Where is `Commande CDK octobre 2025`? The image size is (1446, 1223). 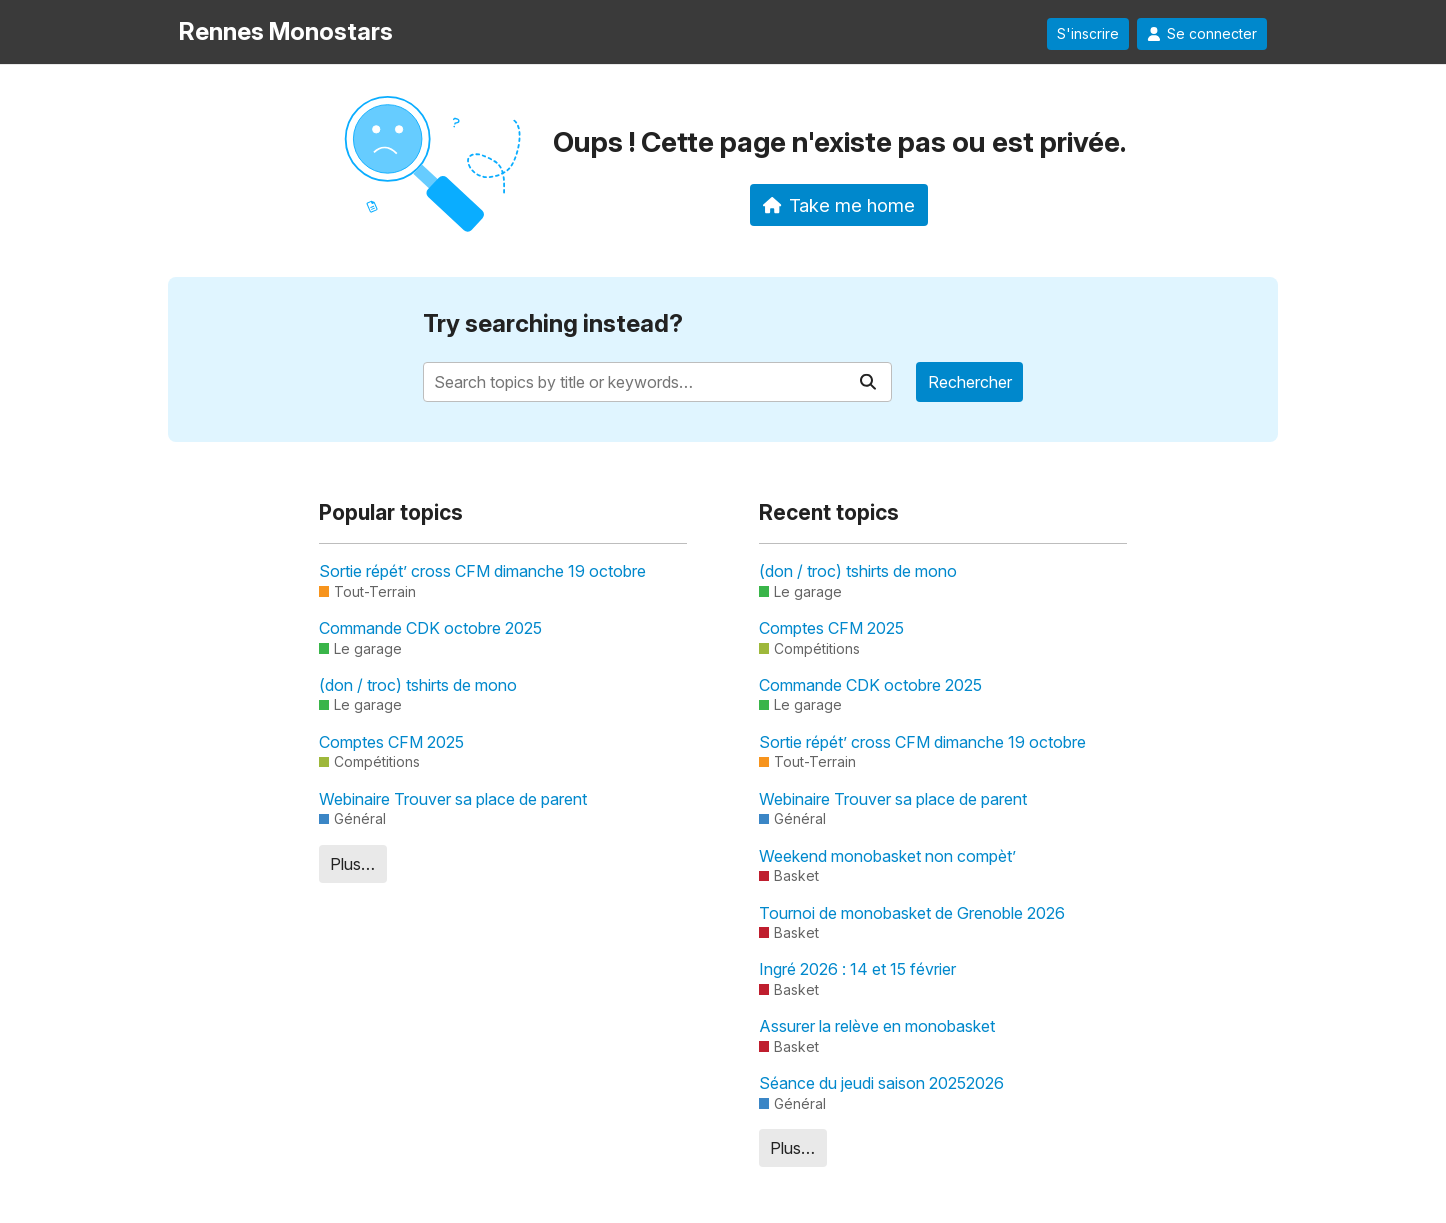
Commande CDK octobre 2025 is located at coordinates (430, 628).